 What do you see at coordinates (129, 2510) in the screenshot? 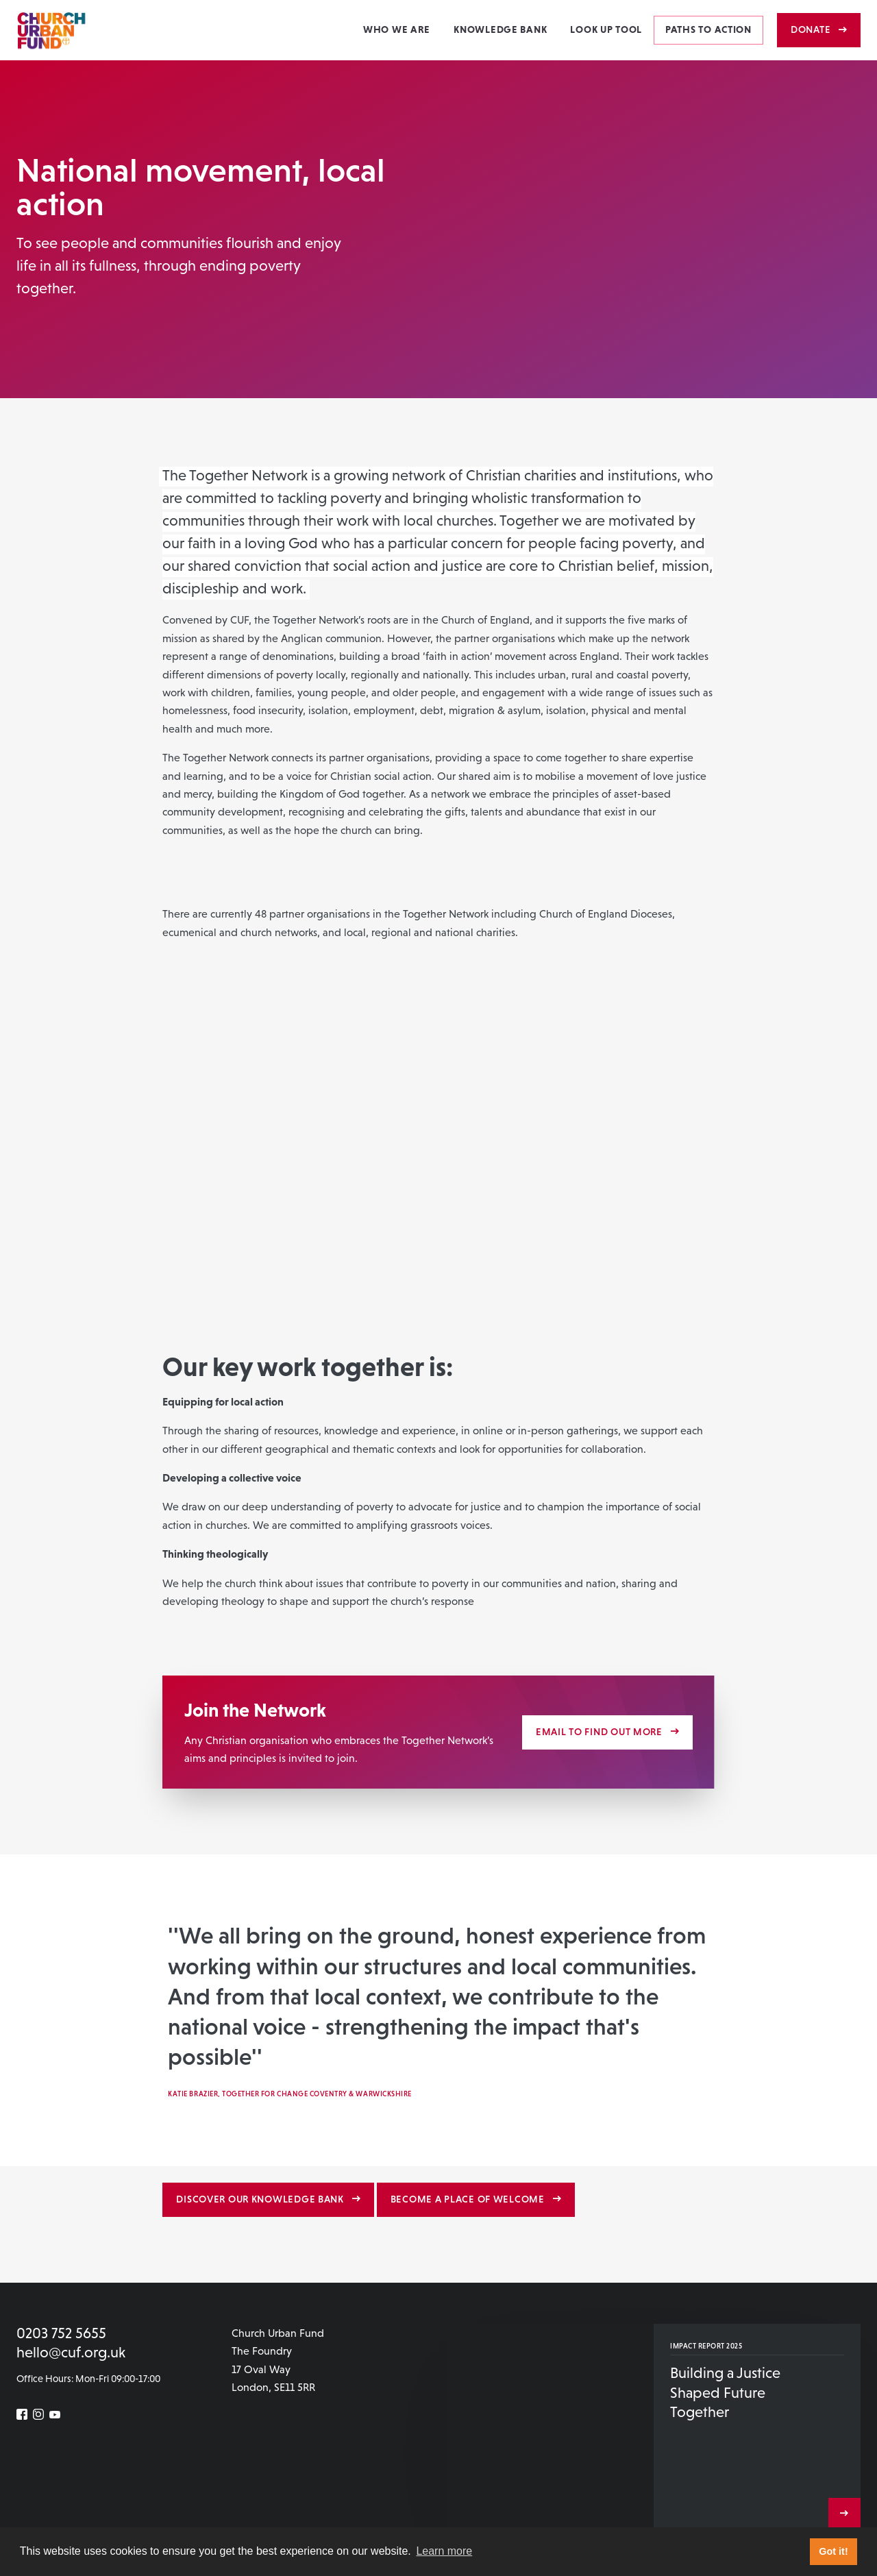
I see `Contact` at bounding box center [129, 2510].